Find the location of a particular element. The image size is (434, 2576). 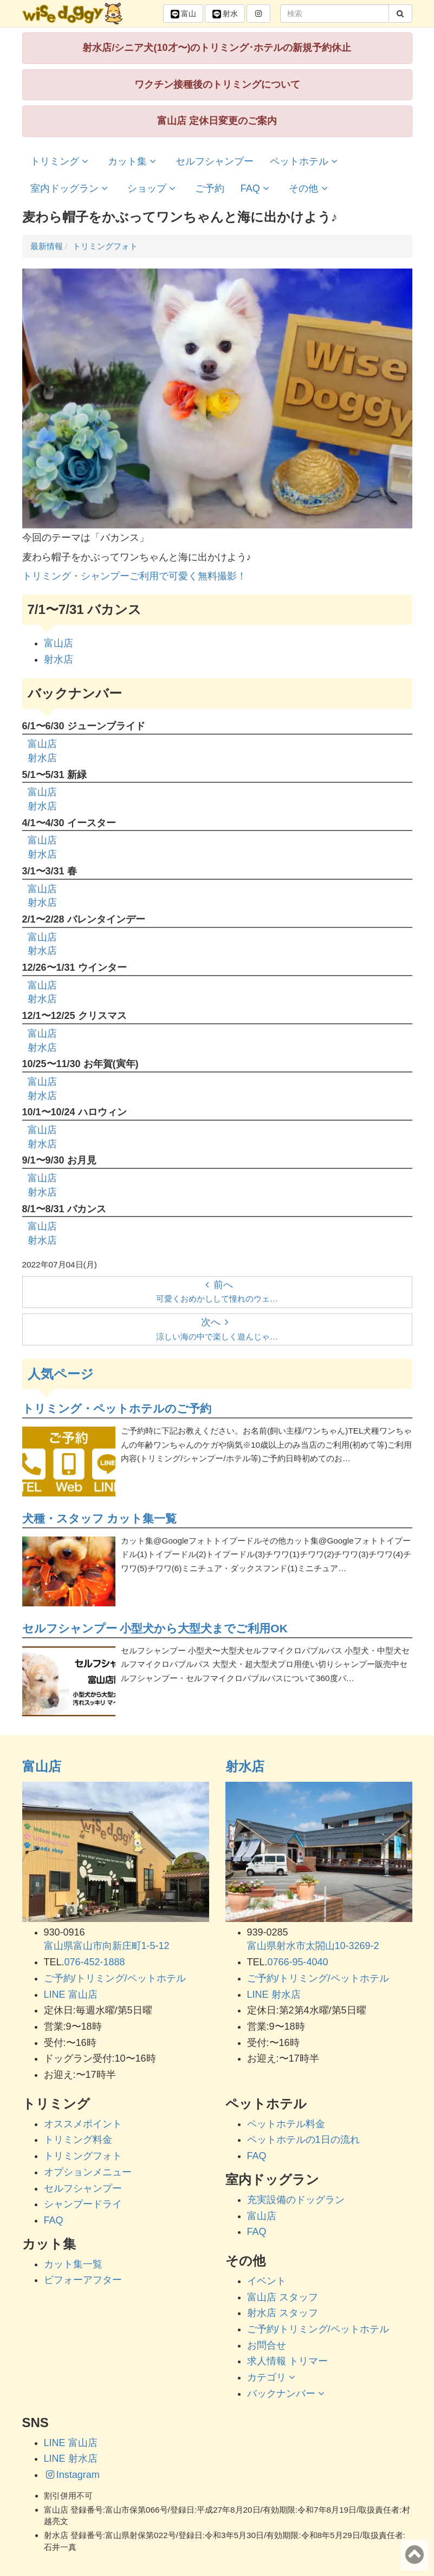

富山県射水市太閤山10-3269-2 is located at coordinates (313, 1945).